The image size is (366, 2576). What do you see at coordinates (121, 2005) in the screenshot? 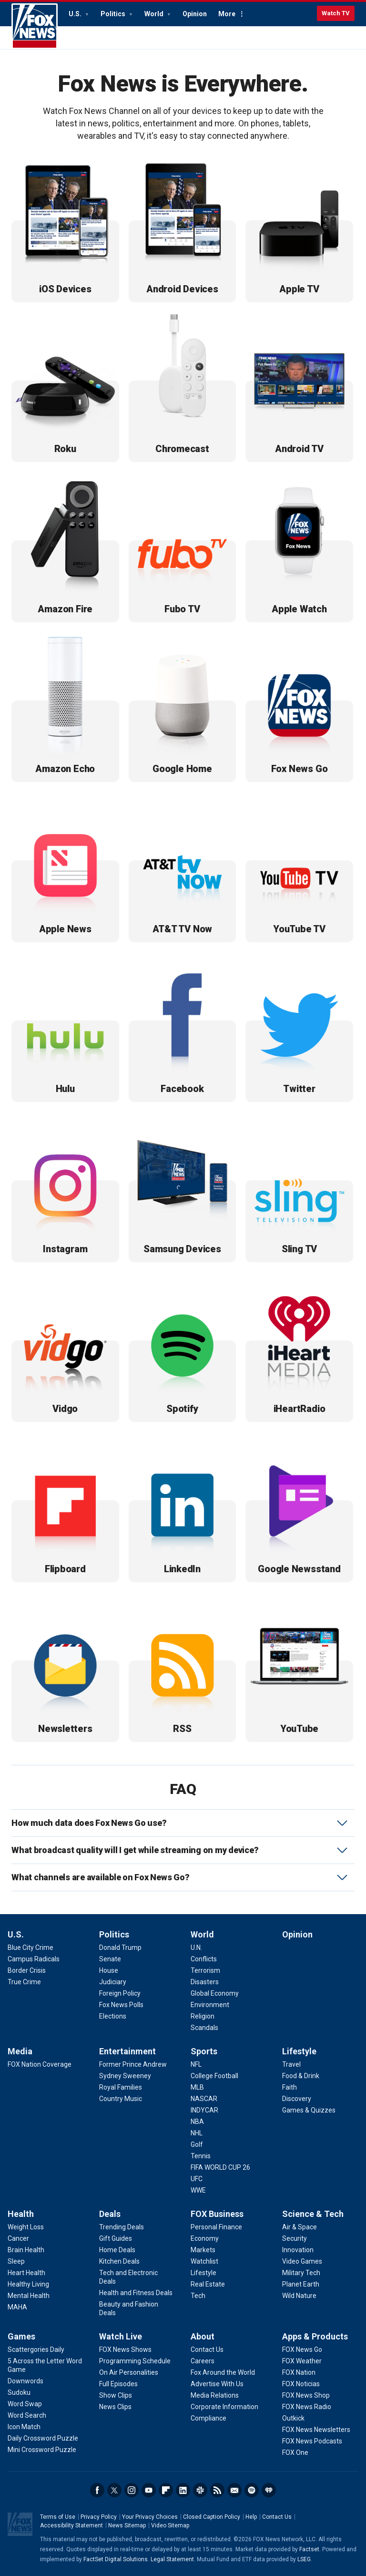
I see `[Politics - Fox News Polls]` at bounding box center [121, 2005].